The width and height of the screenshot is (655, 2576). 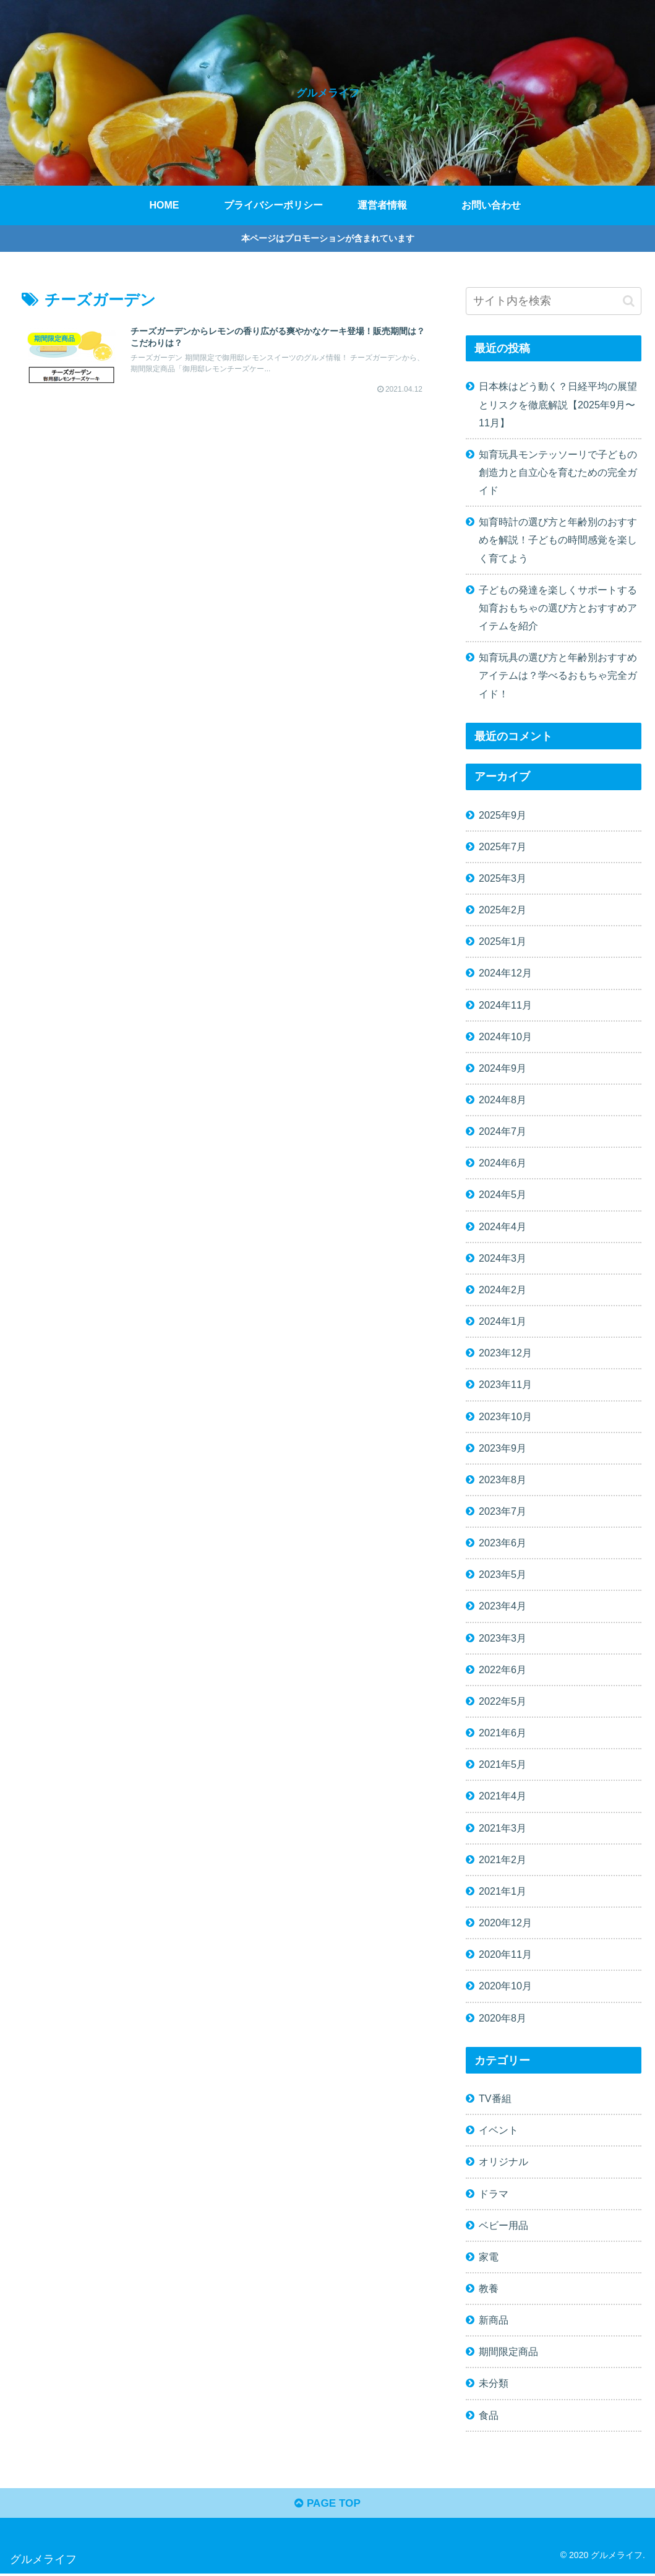 I want to click on 2024年11月, so click(x=505, y=1004).